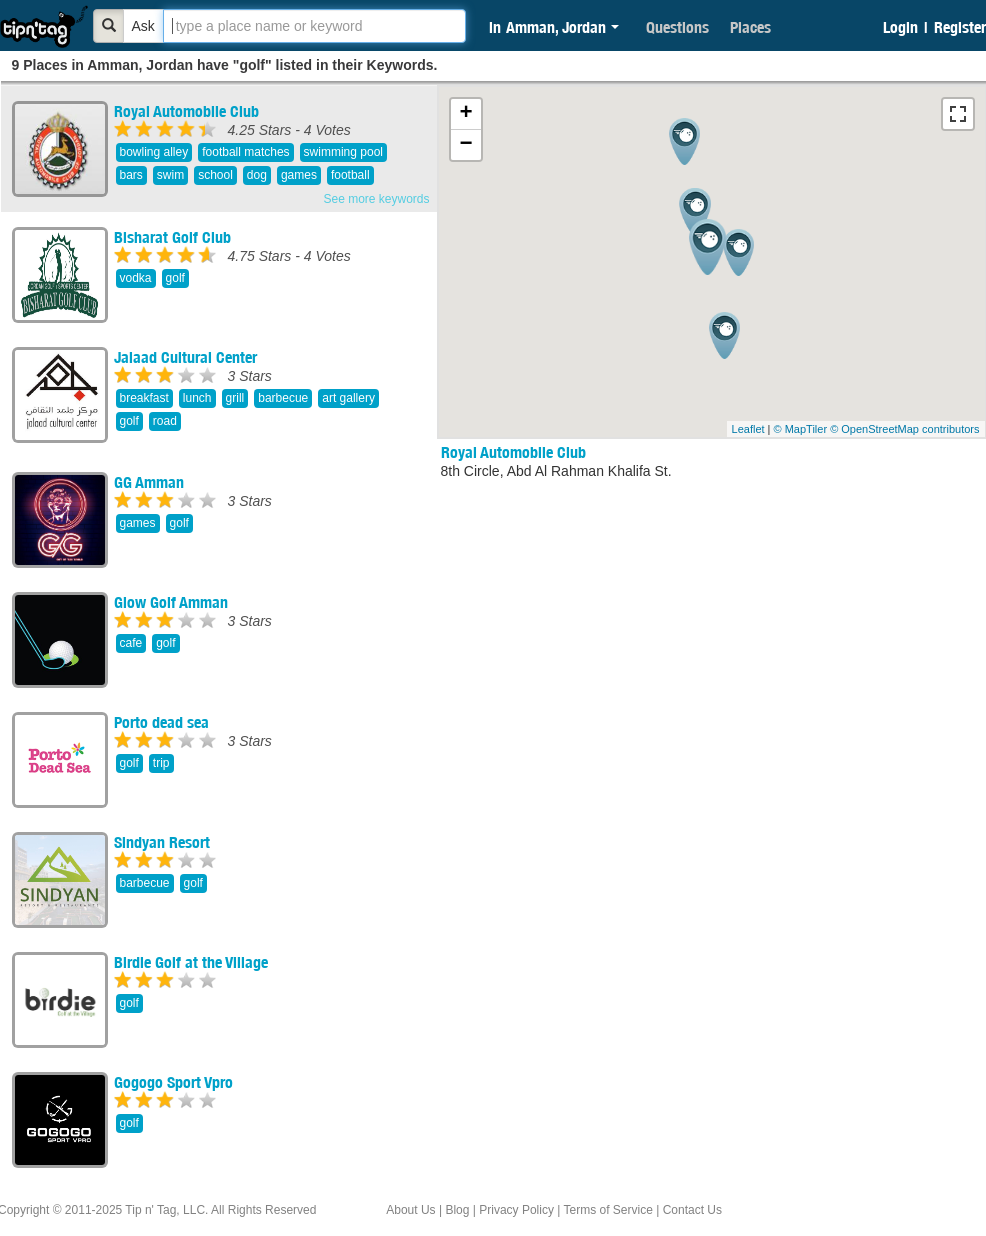 This screenshot has width=986, height=1236. I want to click on school, so click(215, 175).